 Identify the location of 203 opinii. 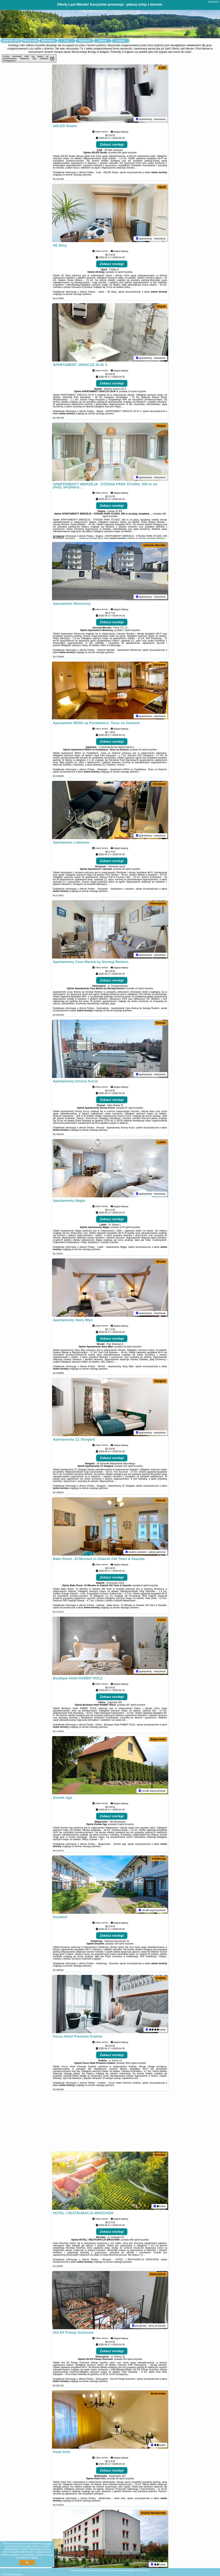
(128, 1466).